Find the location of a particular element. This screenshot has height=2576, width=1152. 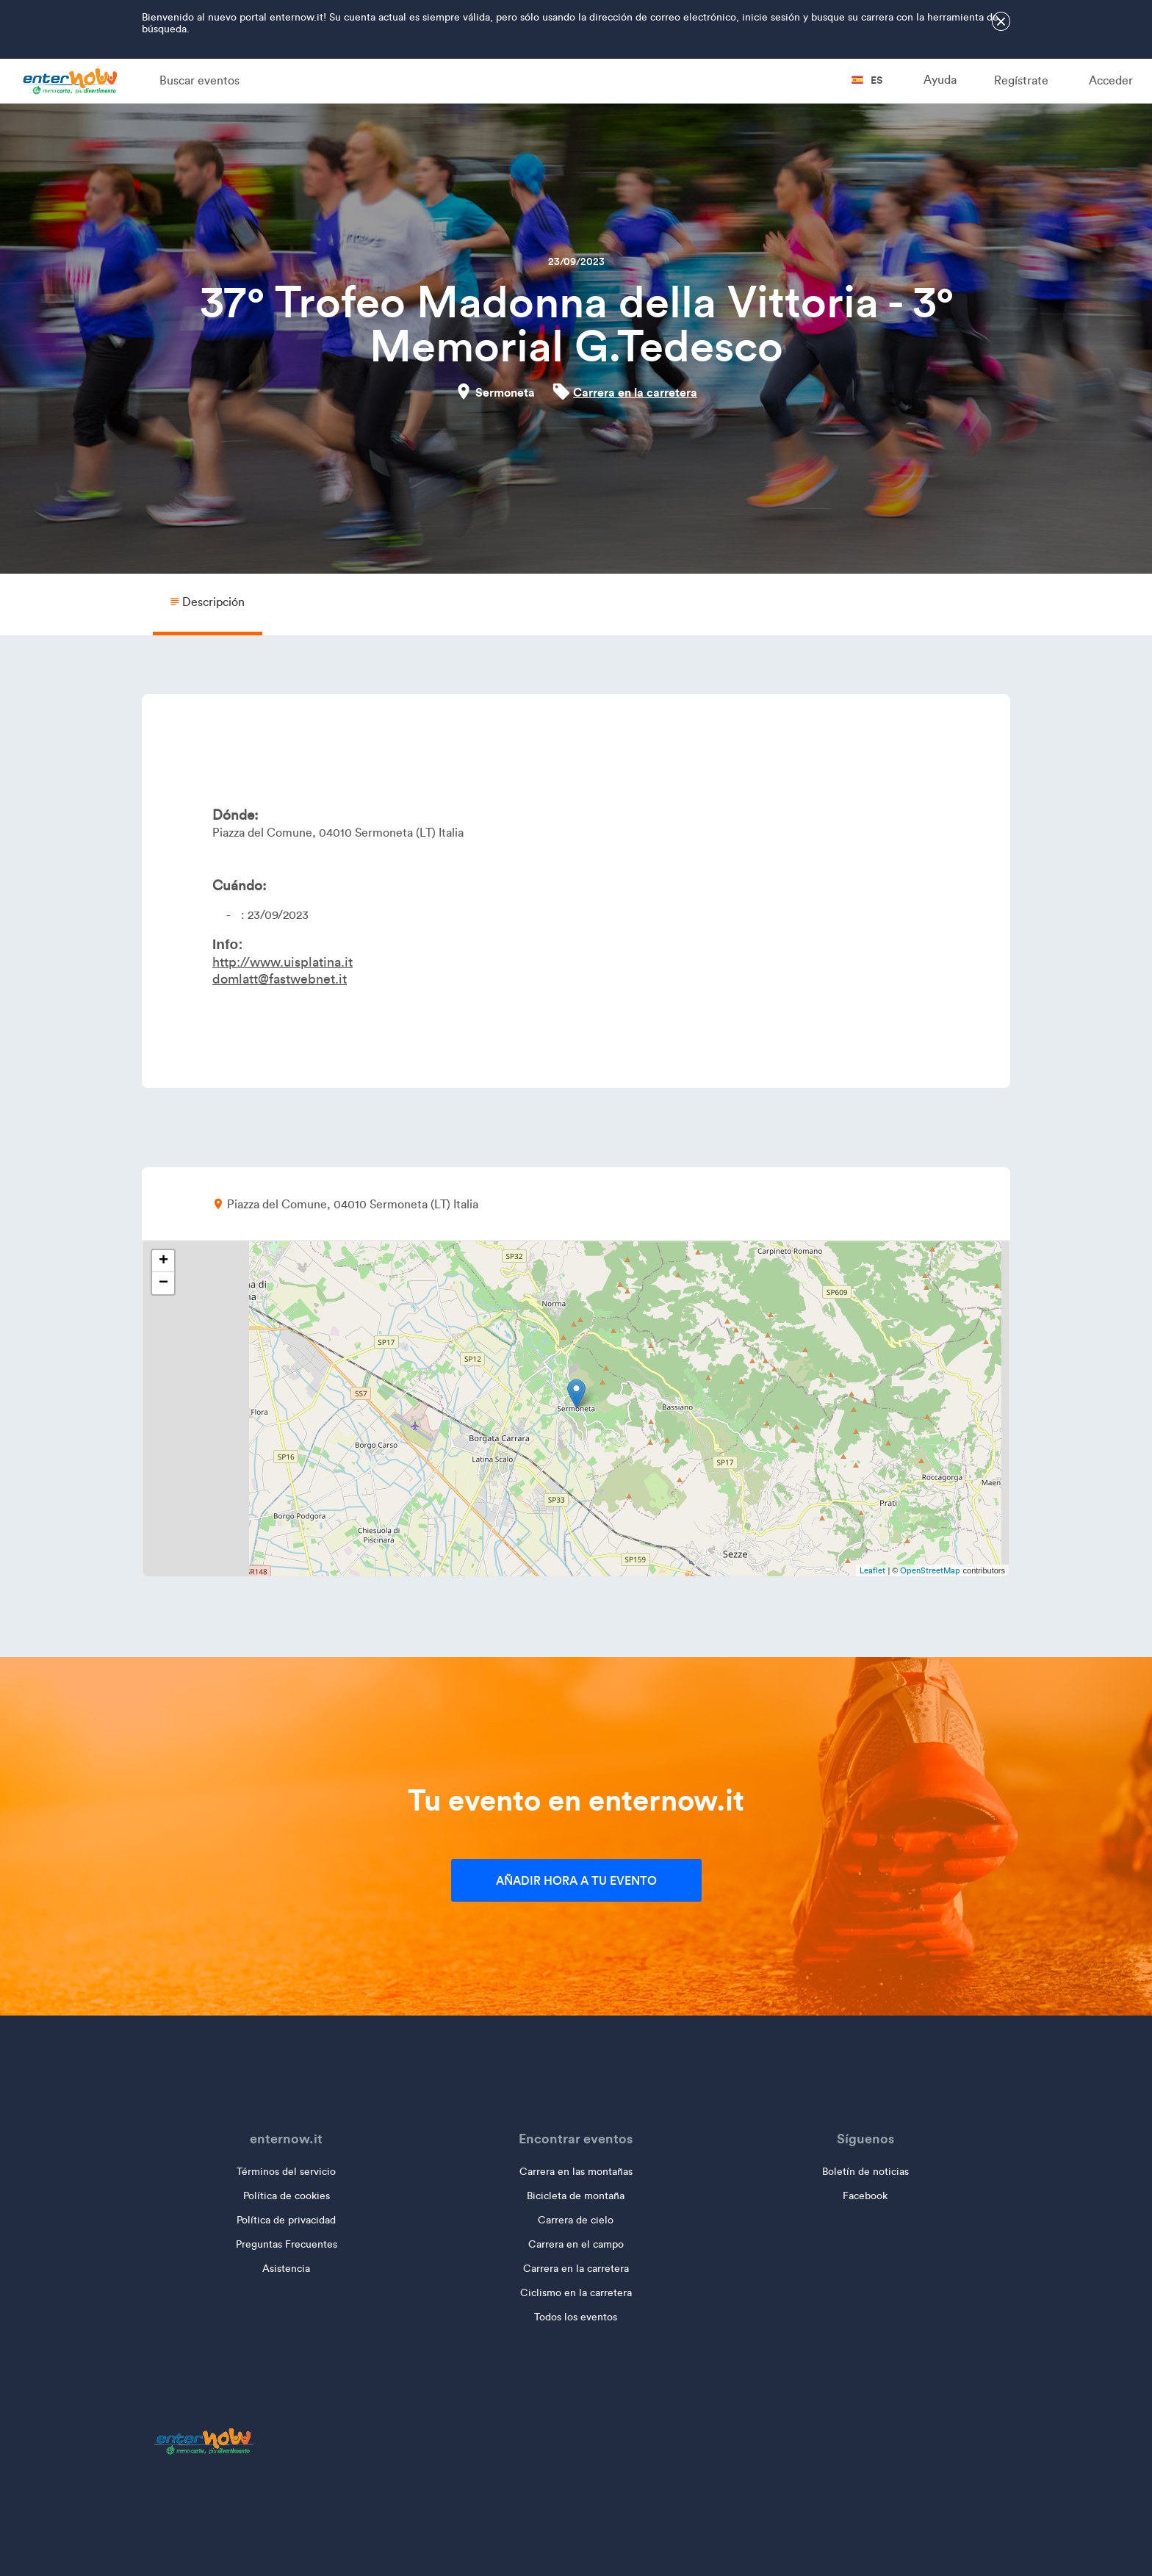

Boletín de noticias is located at coordinates (865, 2171).